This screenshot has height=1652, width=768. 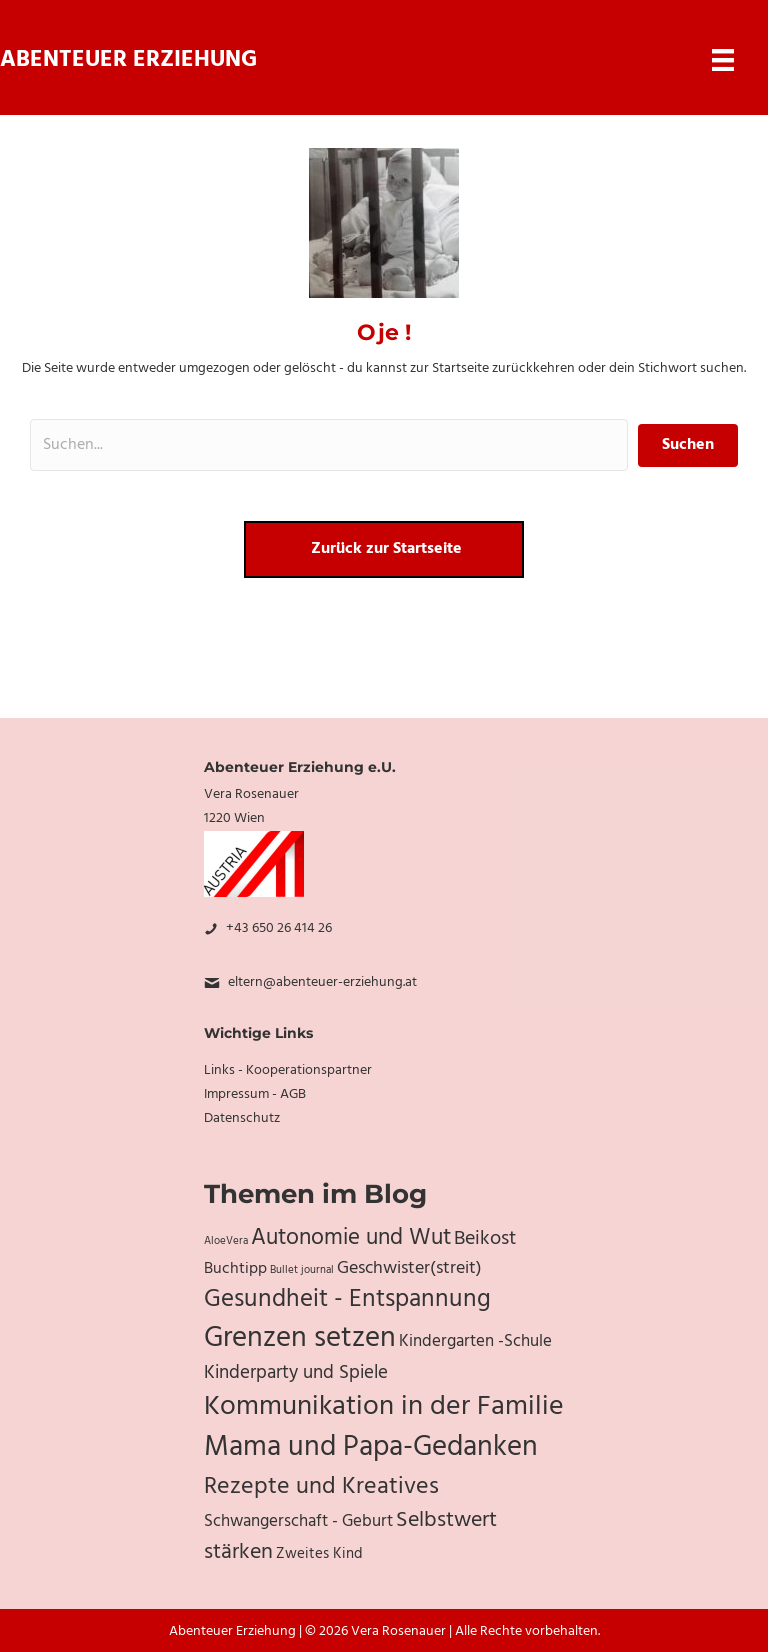 What do you see at coordinates (300, 1338) in the screenshot?
I see `Grenzen setzen [Grenzen setzen (33 Einträge)]` at bounding box center [300, 1338].